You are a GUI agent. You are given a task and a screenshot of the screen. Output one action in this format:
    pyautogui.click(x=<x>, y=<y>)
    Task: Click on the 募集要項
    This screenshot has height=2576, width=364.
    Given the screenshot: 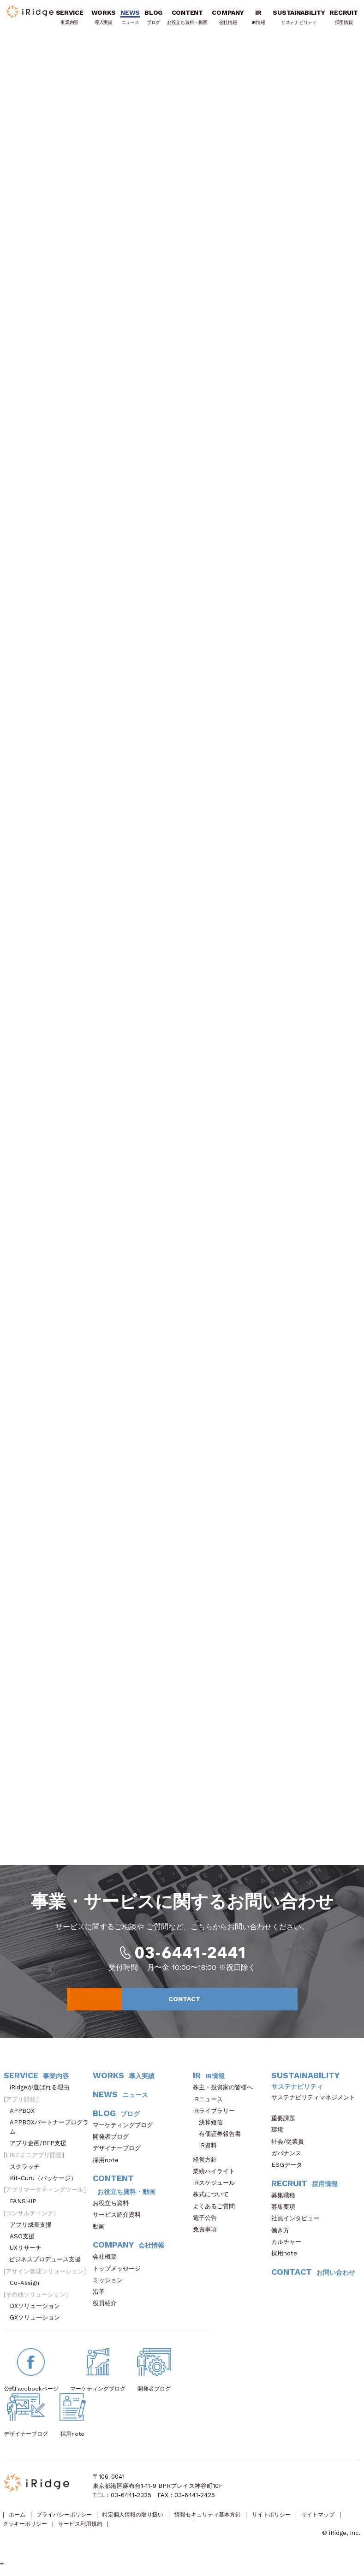 What is the action you would take?
    pyautogui.click(x=286, y=2211)
    